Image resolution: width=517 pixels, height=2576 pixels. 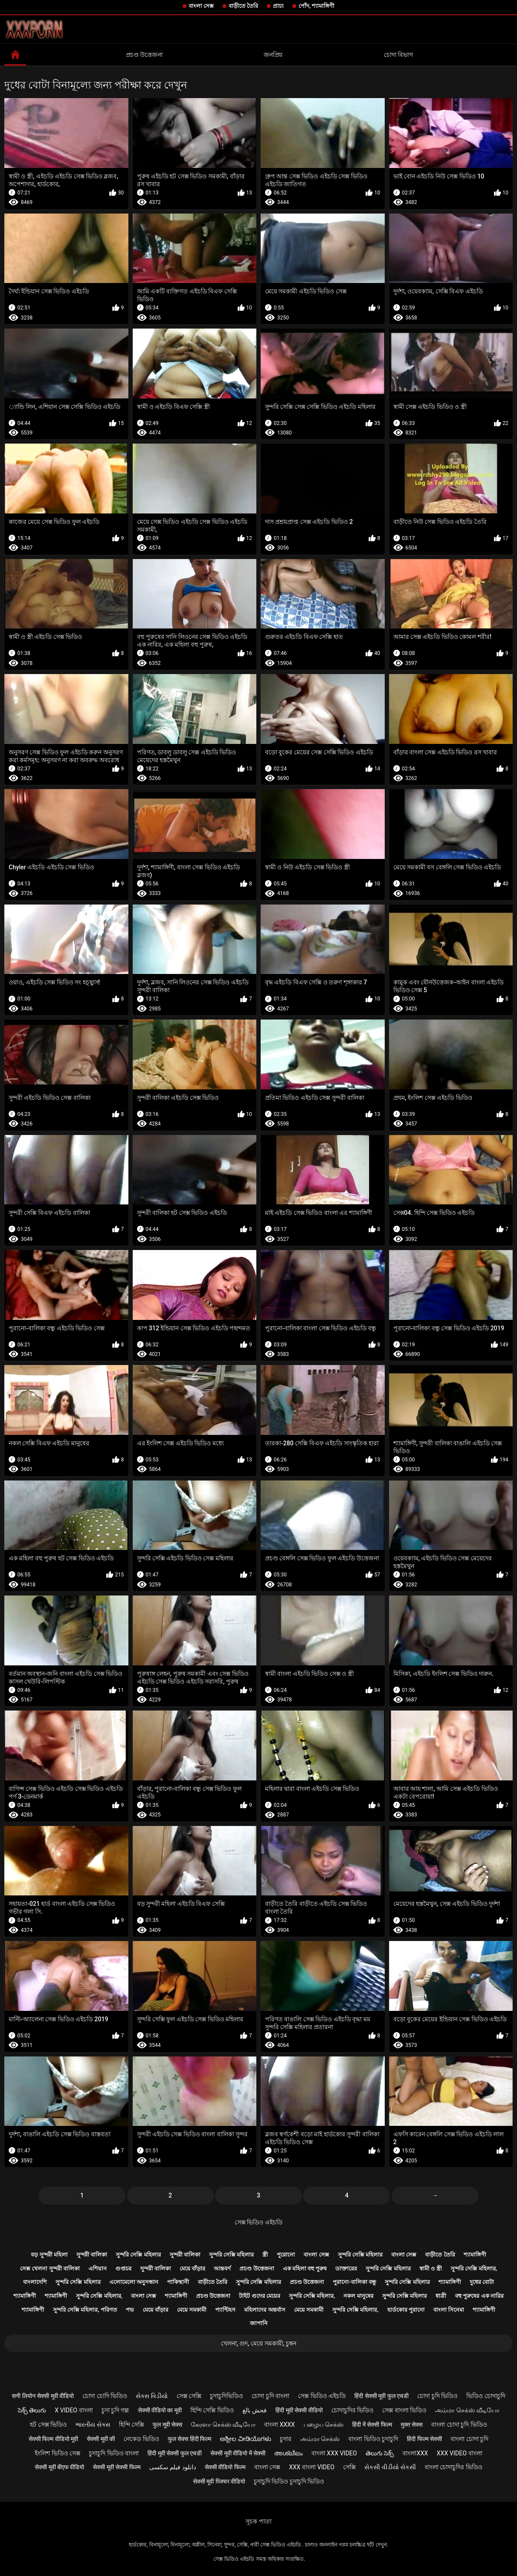 What do you see at coordinates (324, 2424) in the screenshot?
I see `பழைய செக்ஸ்` at bounding box center [324, 2424].